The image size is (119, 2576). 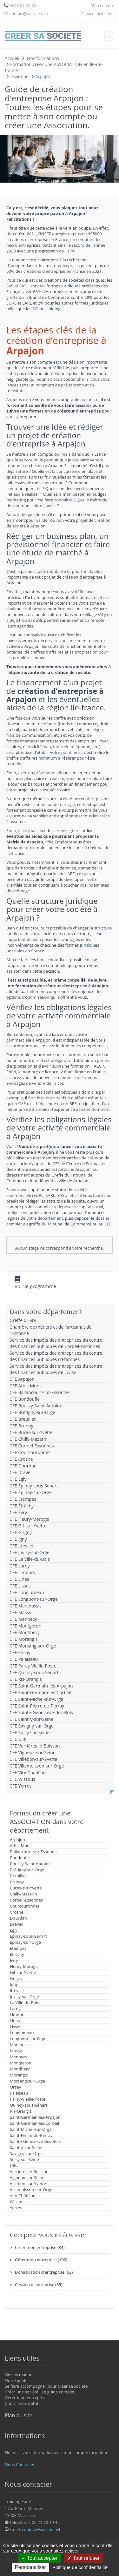 What do you see at coordinates (26, 1900) in the screenshot?
I see `Corbeil-Essonnes` at bounding box center [26, 1900].